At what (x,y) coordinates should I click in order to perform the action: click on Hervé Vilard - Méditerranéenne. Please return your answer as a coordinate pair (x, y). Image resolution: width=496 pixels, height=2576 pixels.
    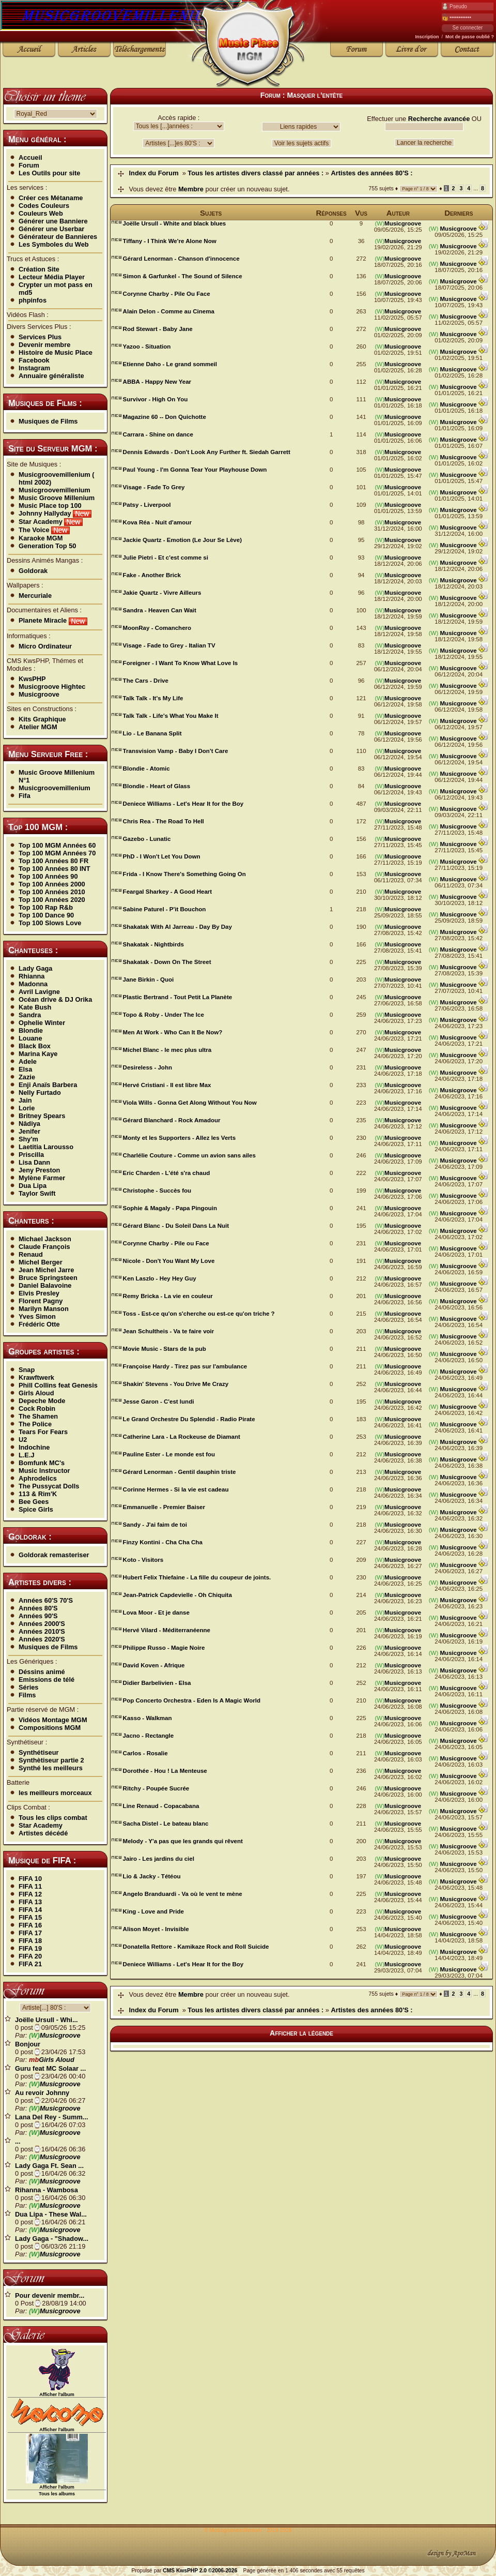
    Looking at the image, I should click on (166, 1630).